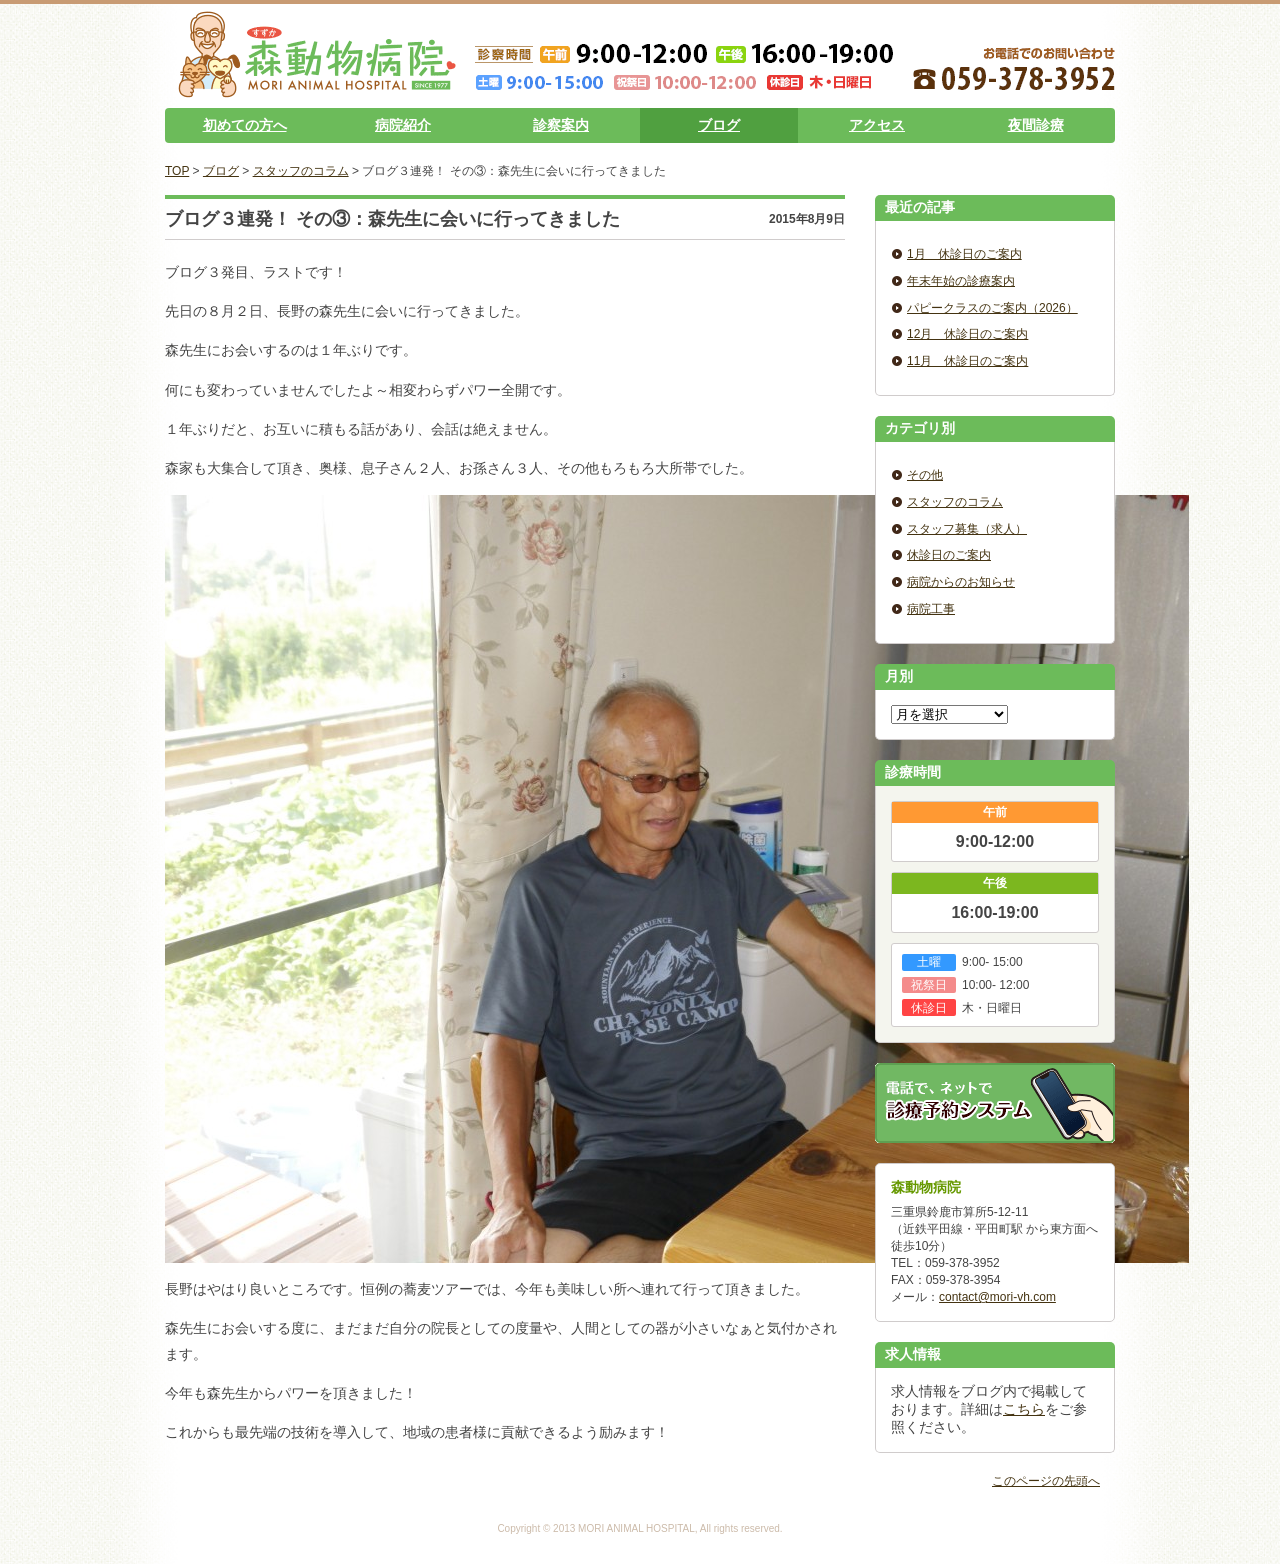  Describe the element at coordinates (301, 171) in the screenshot. I see `スタッフのコラム` at that location.